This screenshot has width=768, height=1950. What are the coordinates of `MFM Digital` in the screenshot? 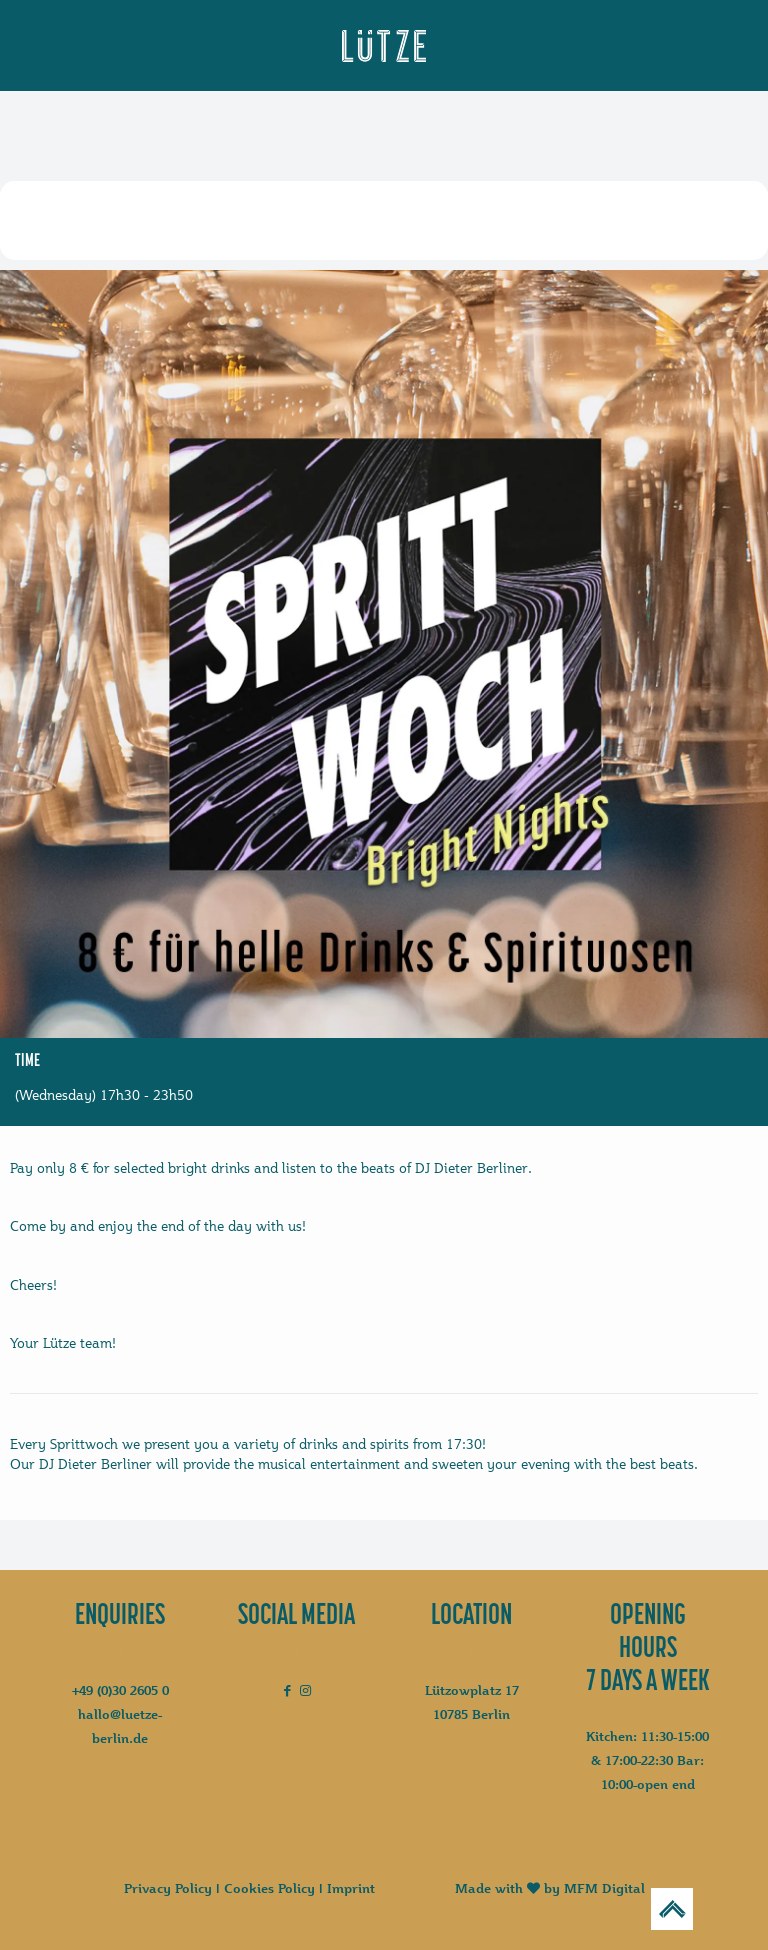 It's located at (604, 1888).